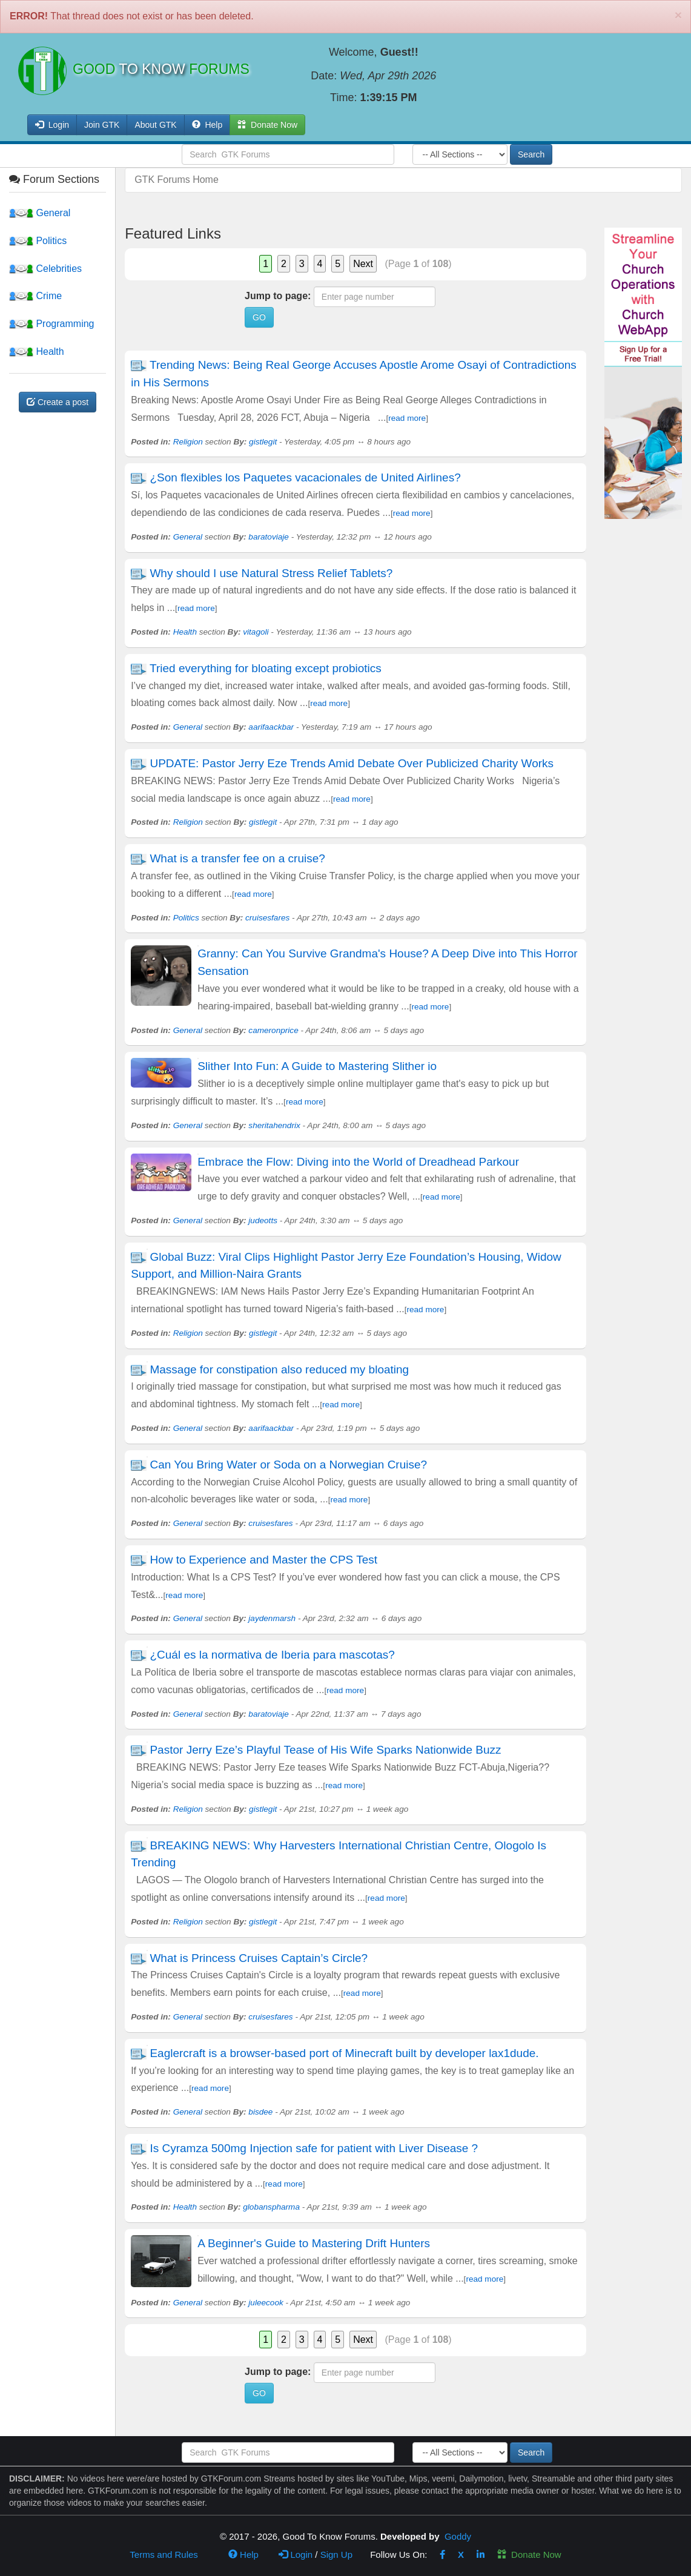 This screenshot has width=691, height=2576. Describe the element at coordinates (271, 727) in the screenshot. I see `aarifaackbar` at that location.